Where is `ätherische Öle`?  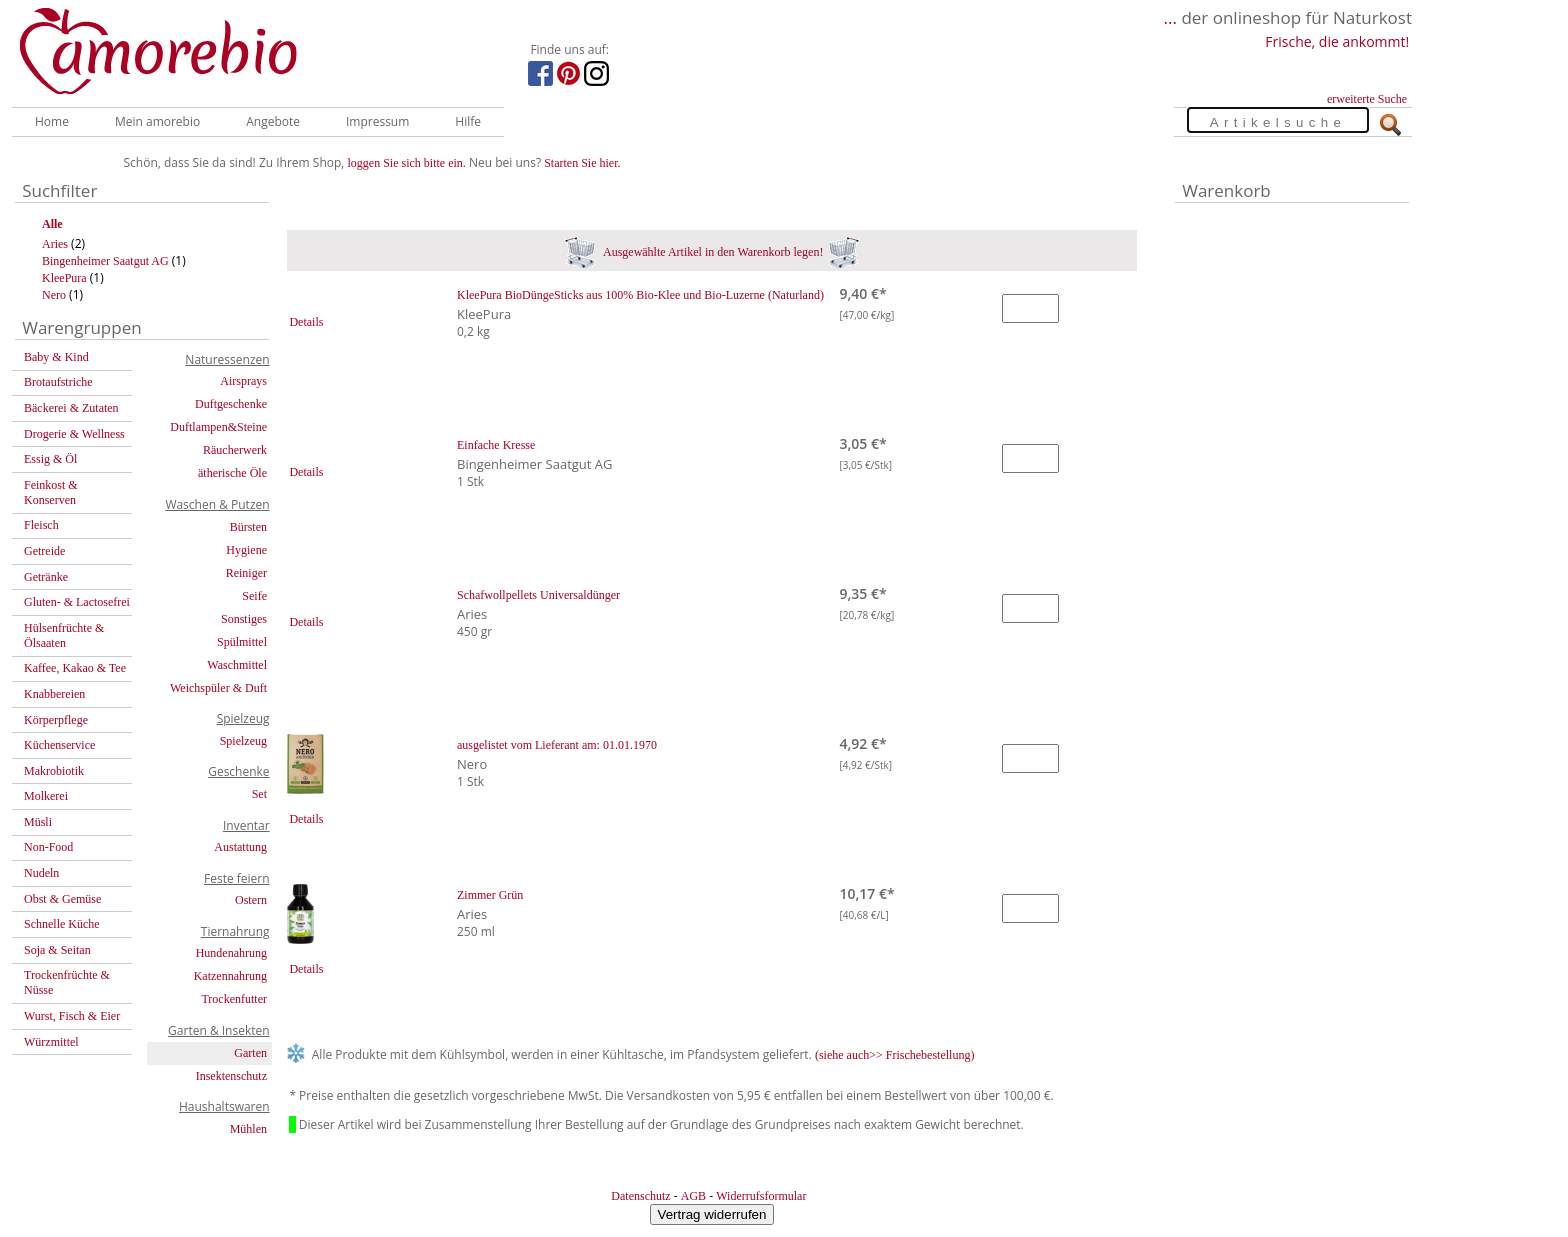 ätherische Öle is located at coordinates (232, 473).